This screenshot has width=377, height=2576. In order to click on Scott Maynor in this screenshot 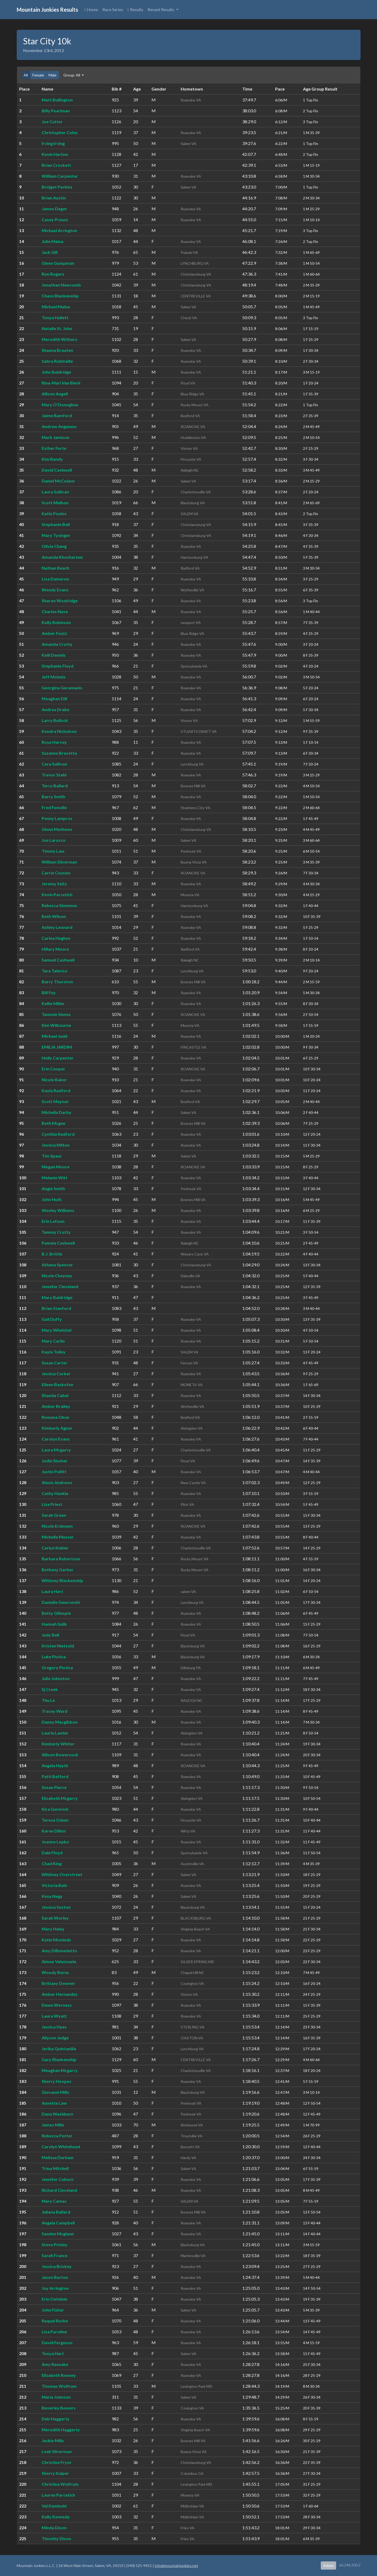, I will do `click(55, 1101)`.